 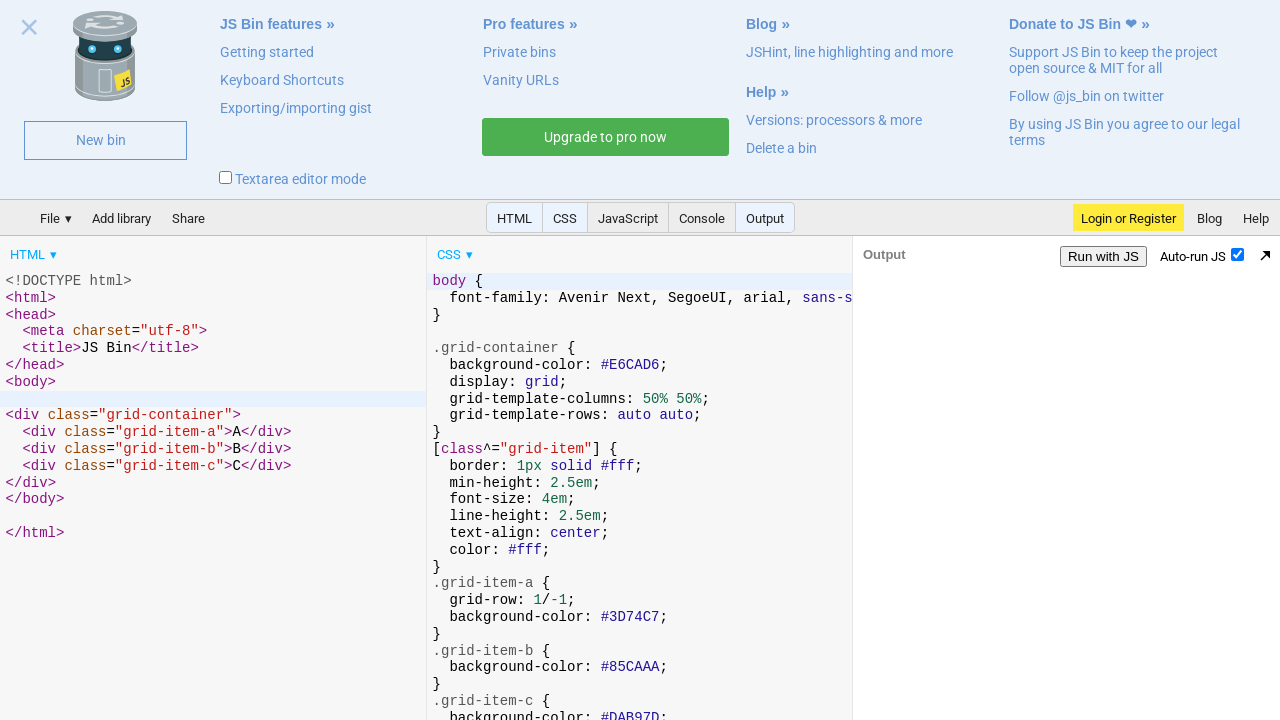 What do you see at coordinates (1073, 24) in the screenshot?
I see `Donate to JS Bin ❤` at bounding box center [1073, 24].